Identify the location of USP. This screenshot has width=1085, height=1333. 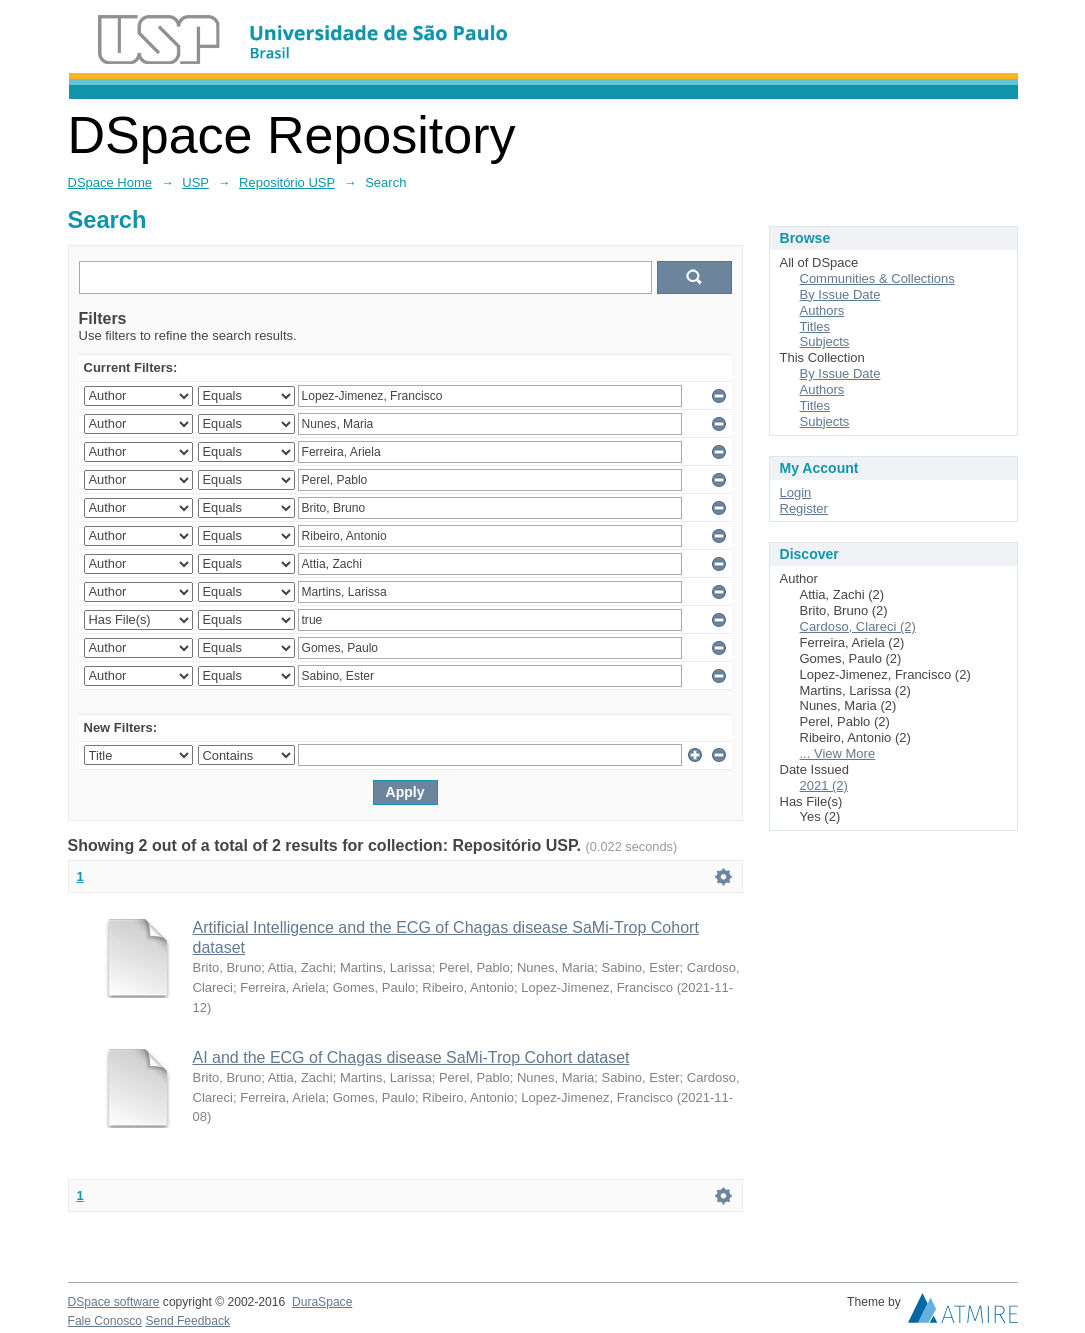
(195, 182).